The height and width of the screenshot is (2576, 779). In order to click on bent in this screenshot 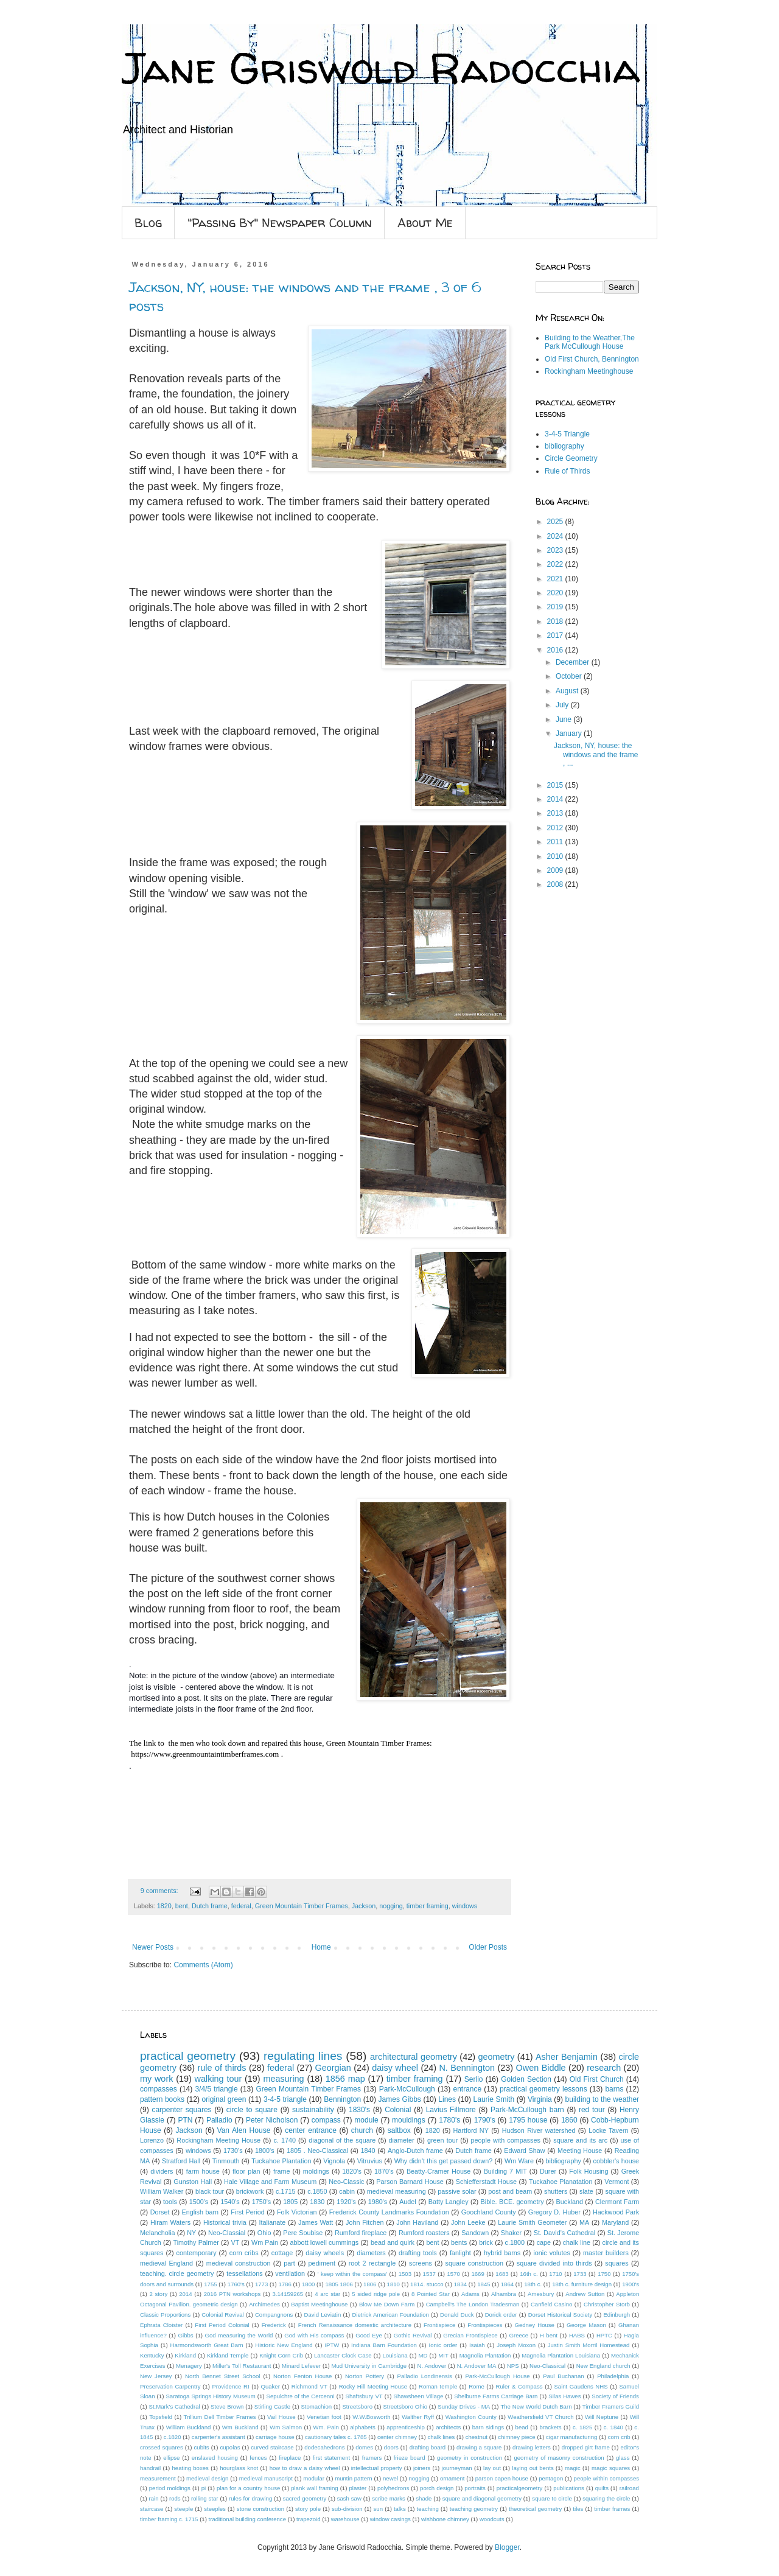, I will do `click(181, 1905)`.